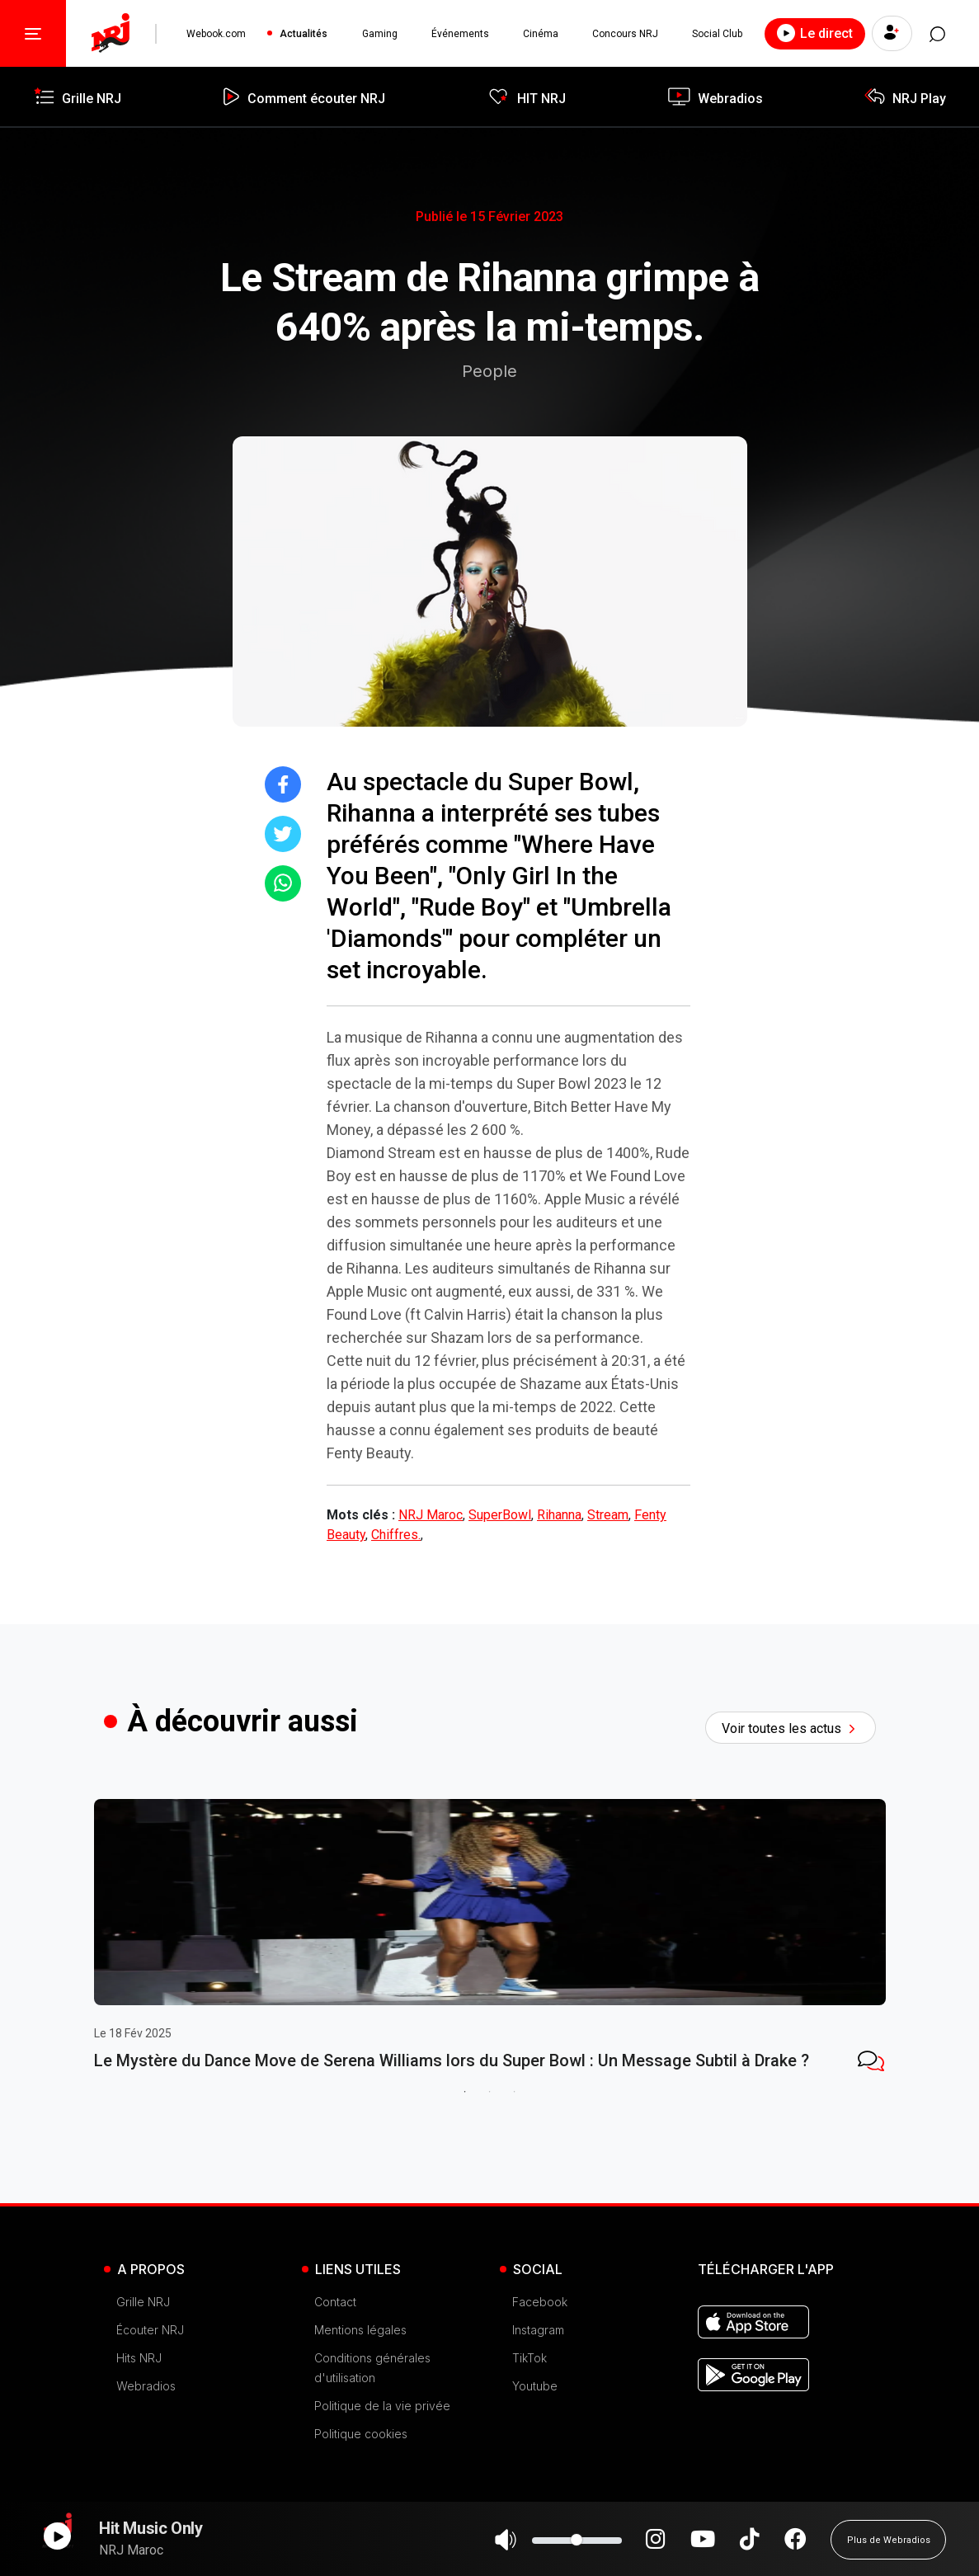  Describe the element at coordinates (335, 2351) in the screenshot. I see `Contact` at that location.